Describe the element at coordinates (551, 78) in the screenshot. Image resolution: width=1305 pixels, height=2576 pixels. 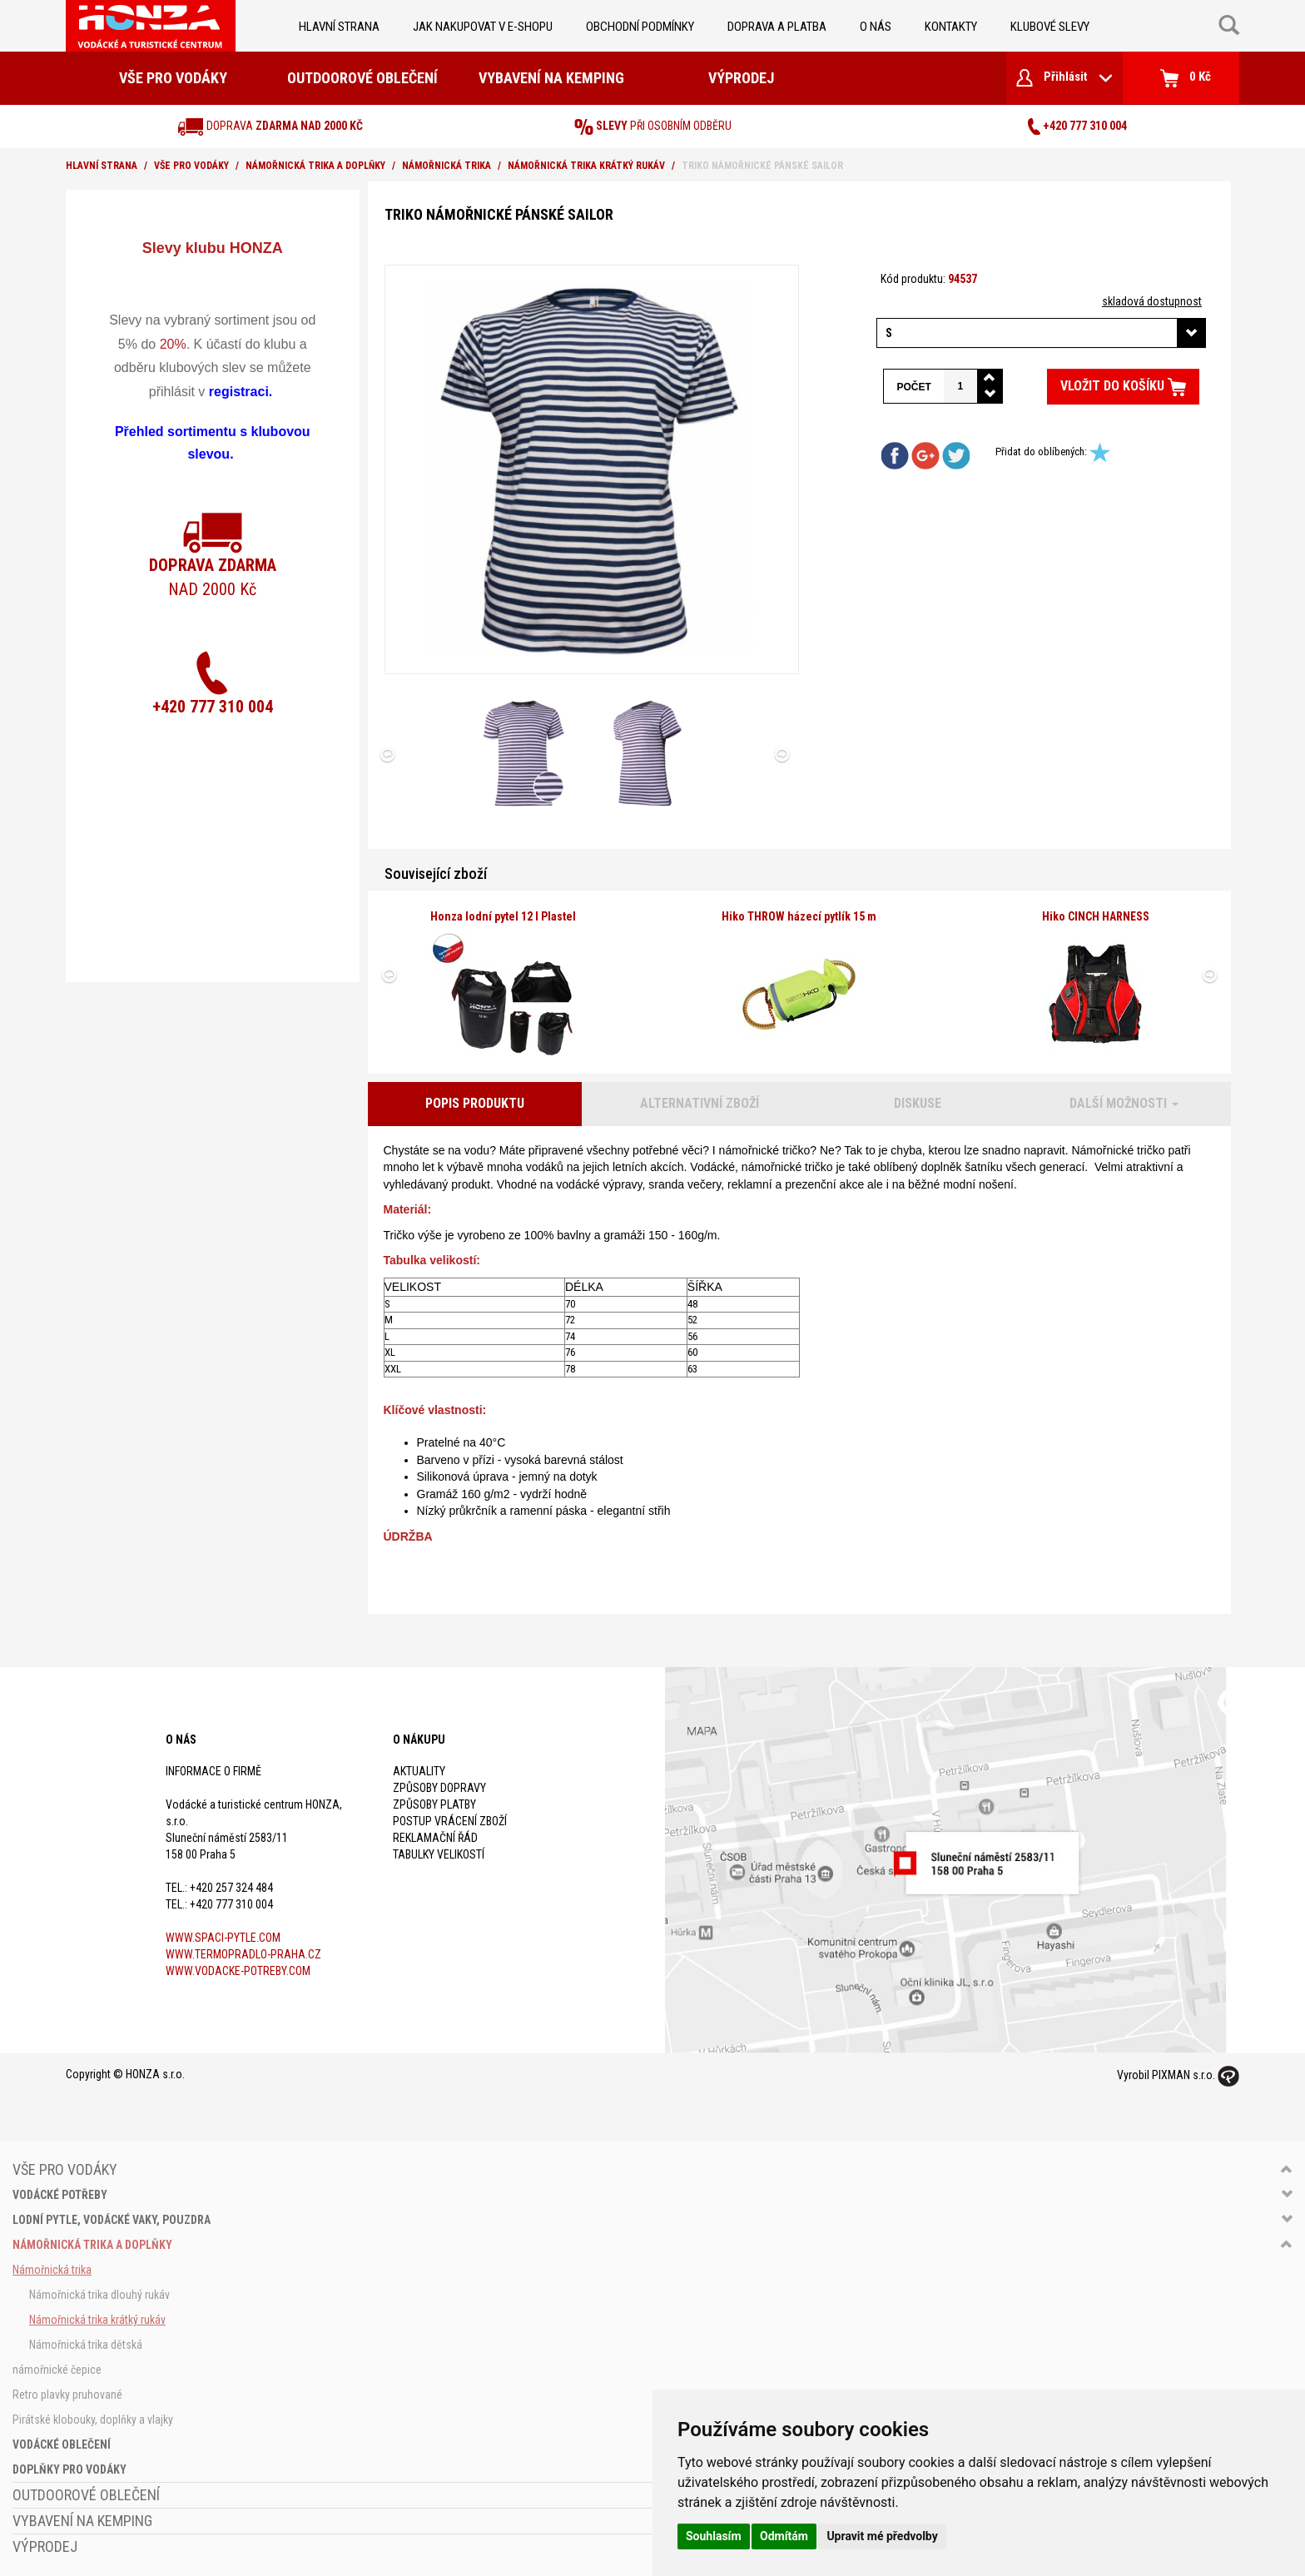
I see `Vybavení na kemping` at that location.